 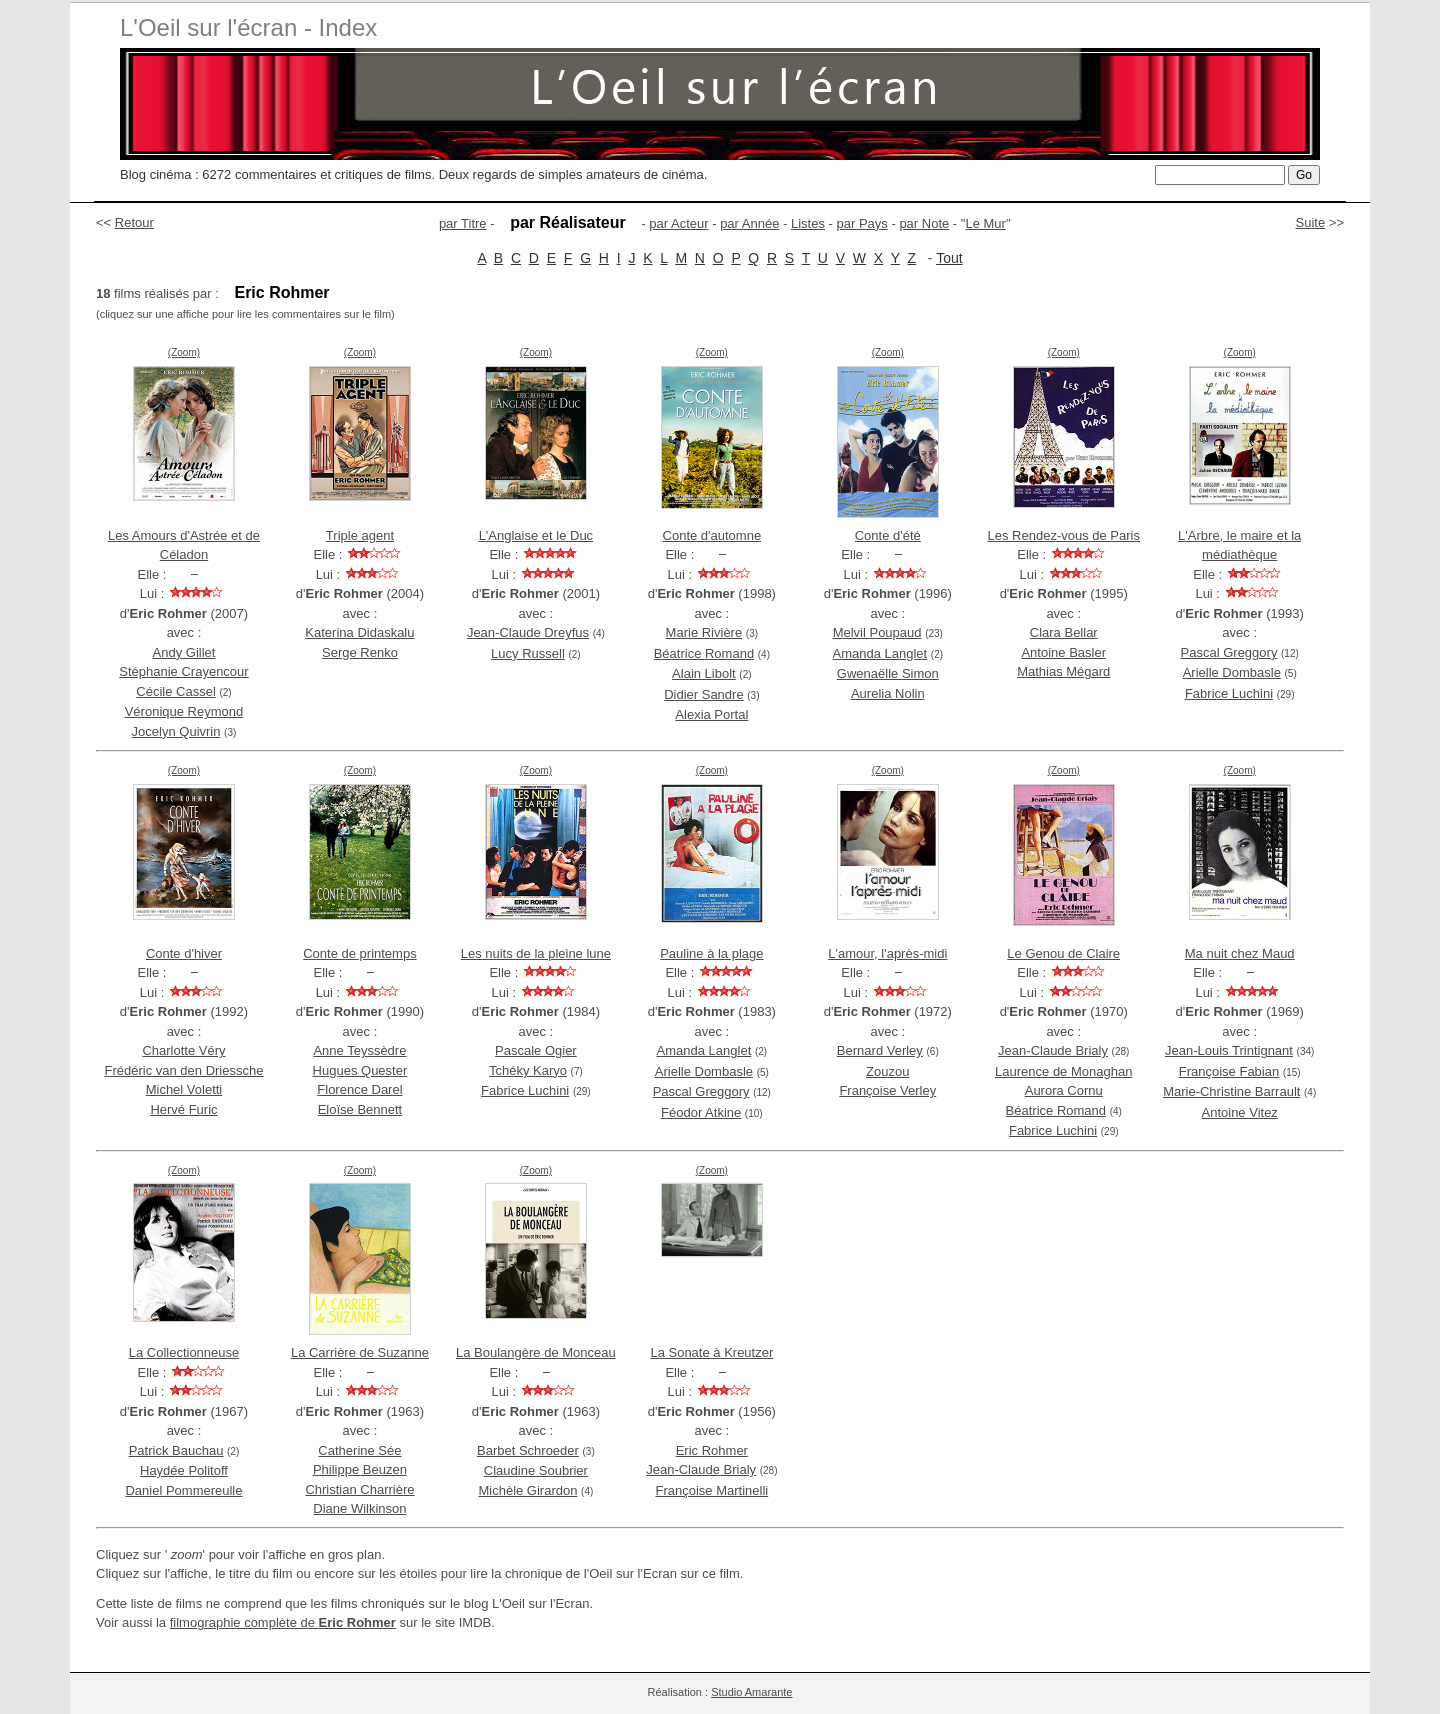 What do you see at coordinates (359, 953) in the screenshot?
I see `Conte de printemps` at bounding box center [359, 953].